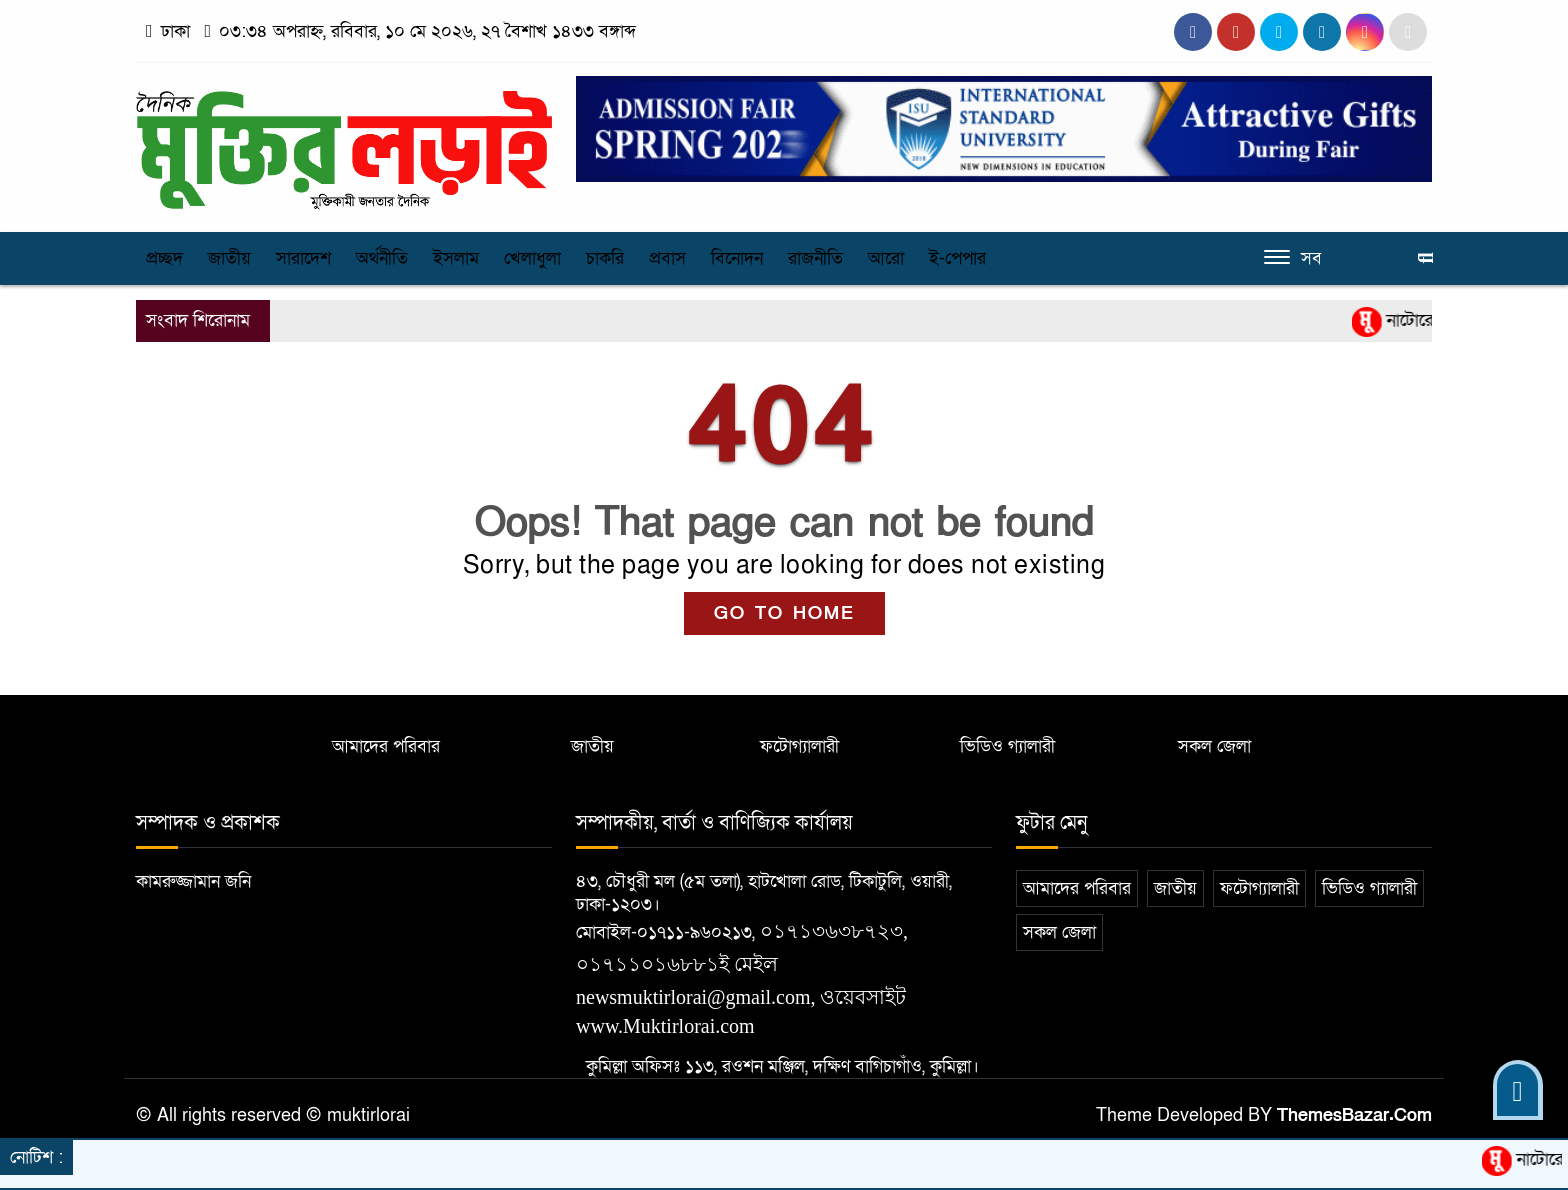  I want to click on চাকরি, so click(605, 258).